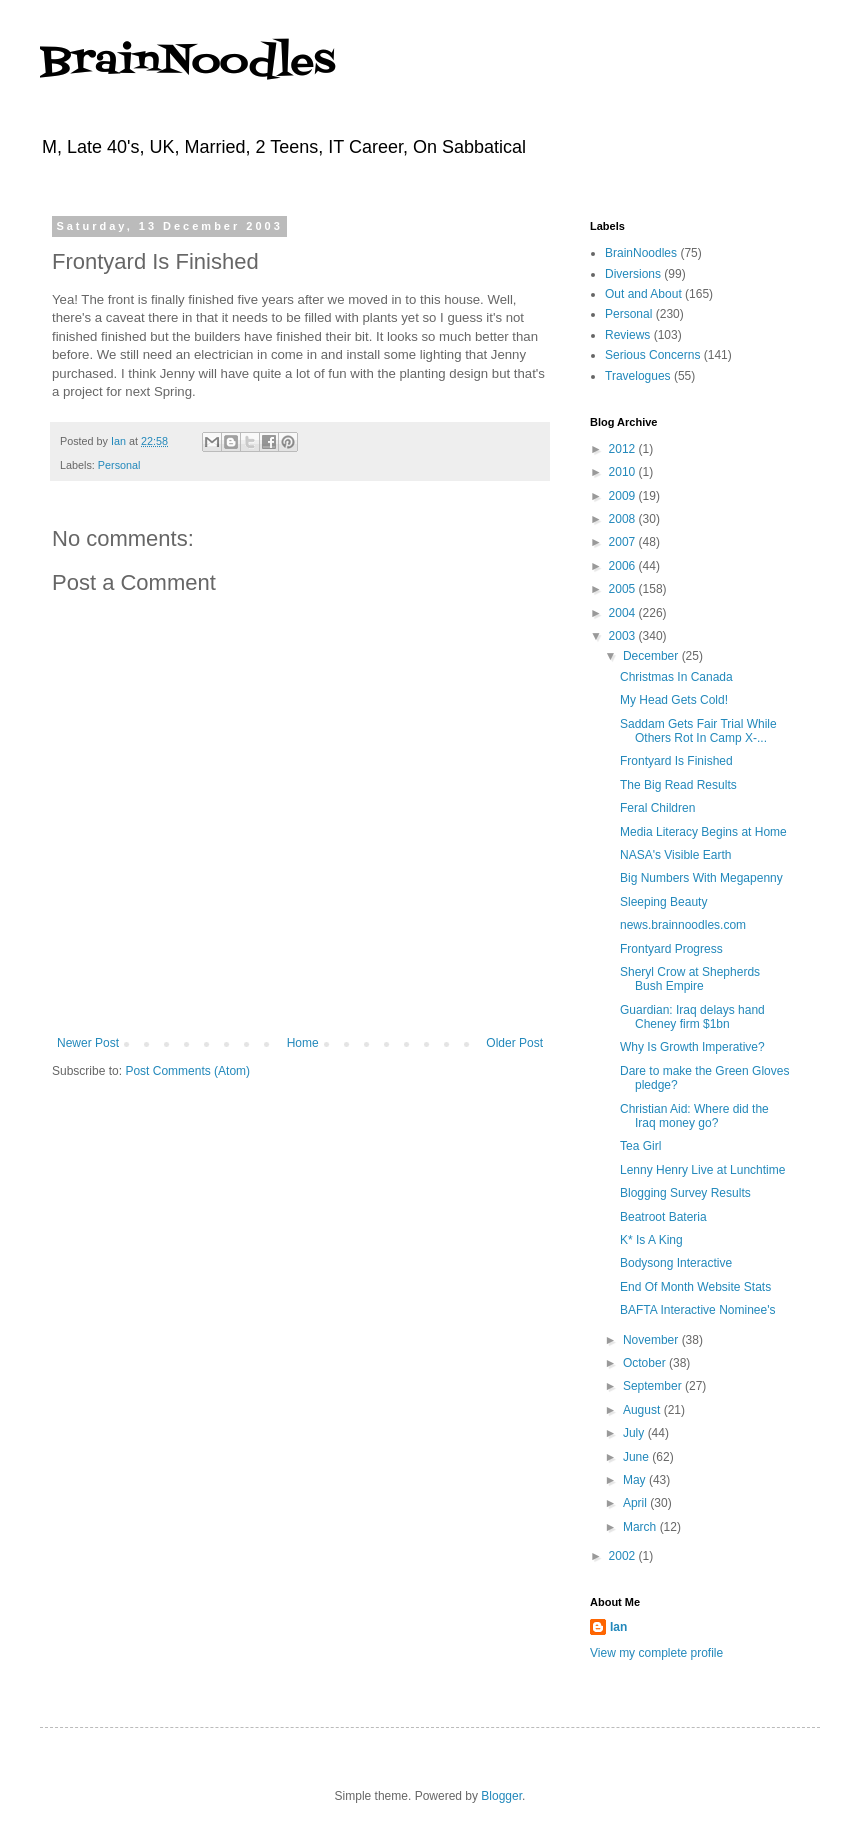 This screenshot has width=860, height=1844. Describe the element at coordinates (685, 1193) in the screenshot. I see `Blogging Survey Results` at that location.